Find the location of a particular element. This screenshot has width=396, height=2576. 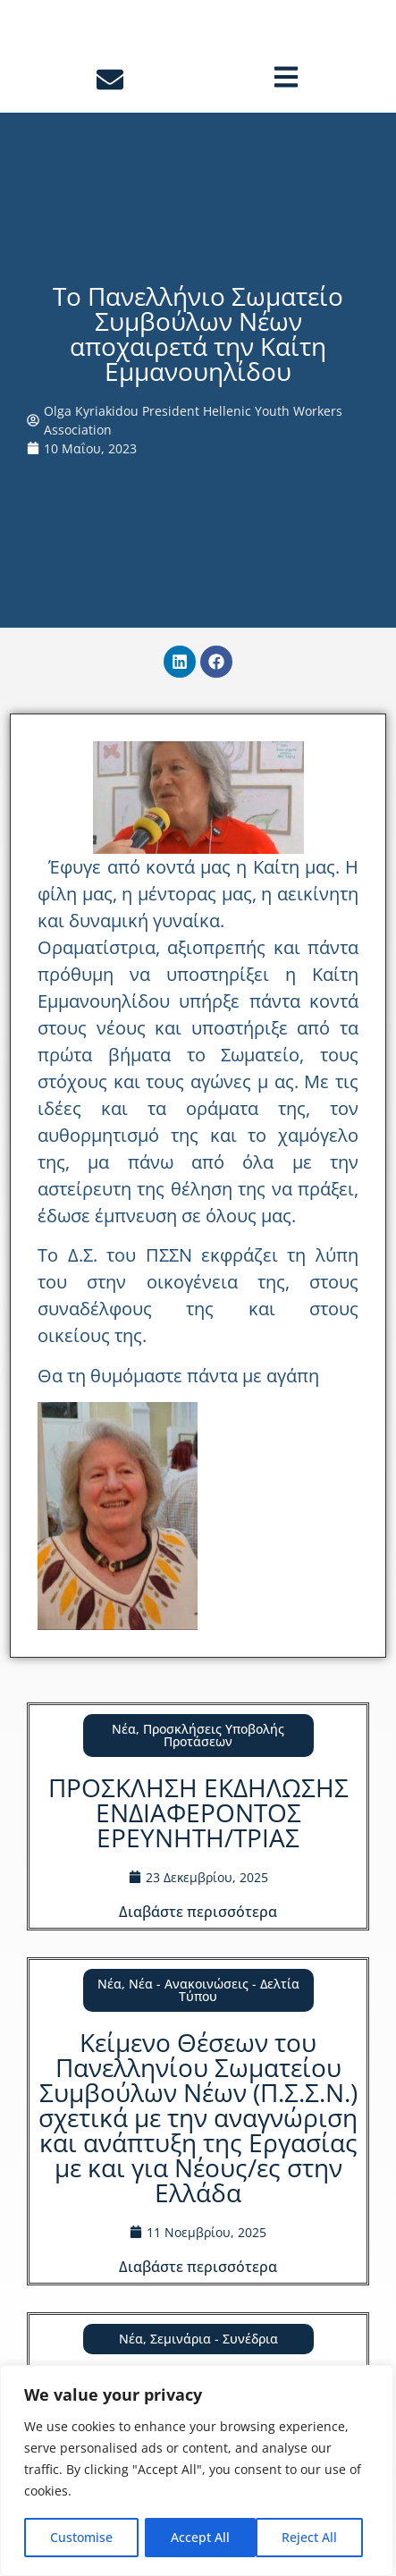

Προσκλήσεις Υποβολής Προτάσεων is located at coordinates (213, 1764).